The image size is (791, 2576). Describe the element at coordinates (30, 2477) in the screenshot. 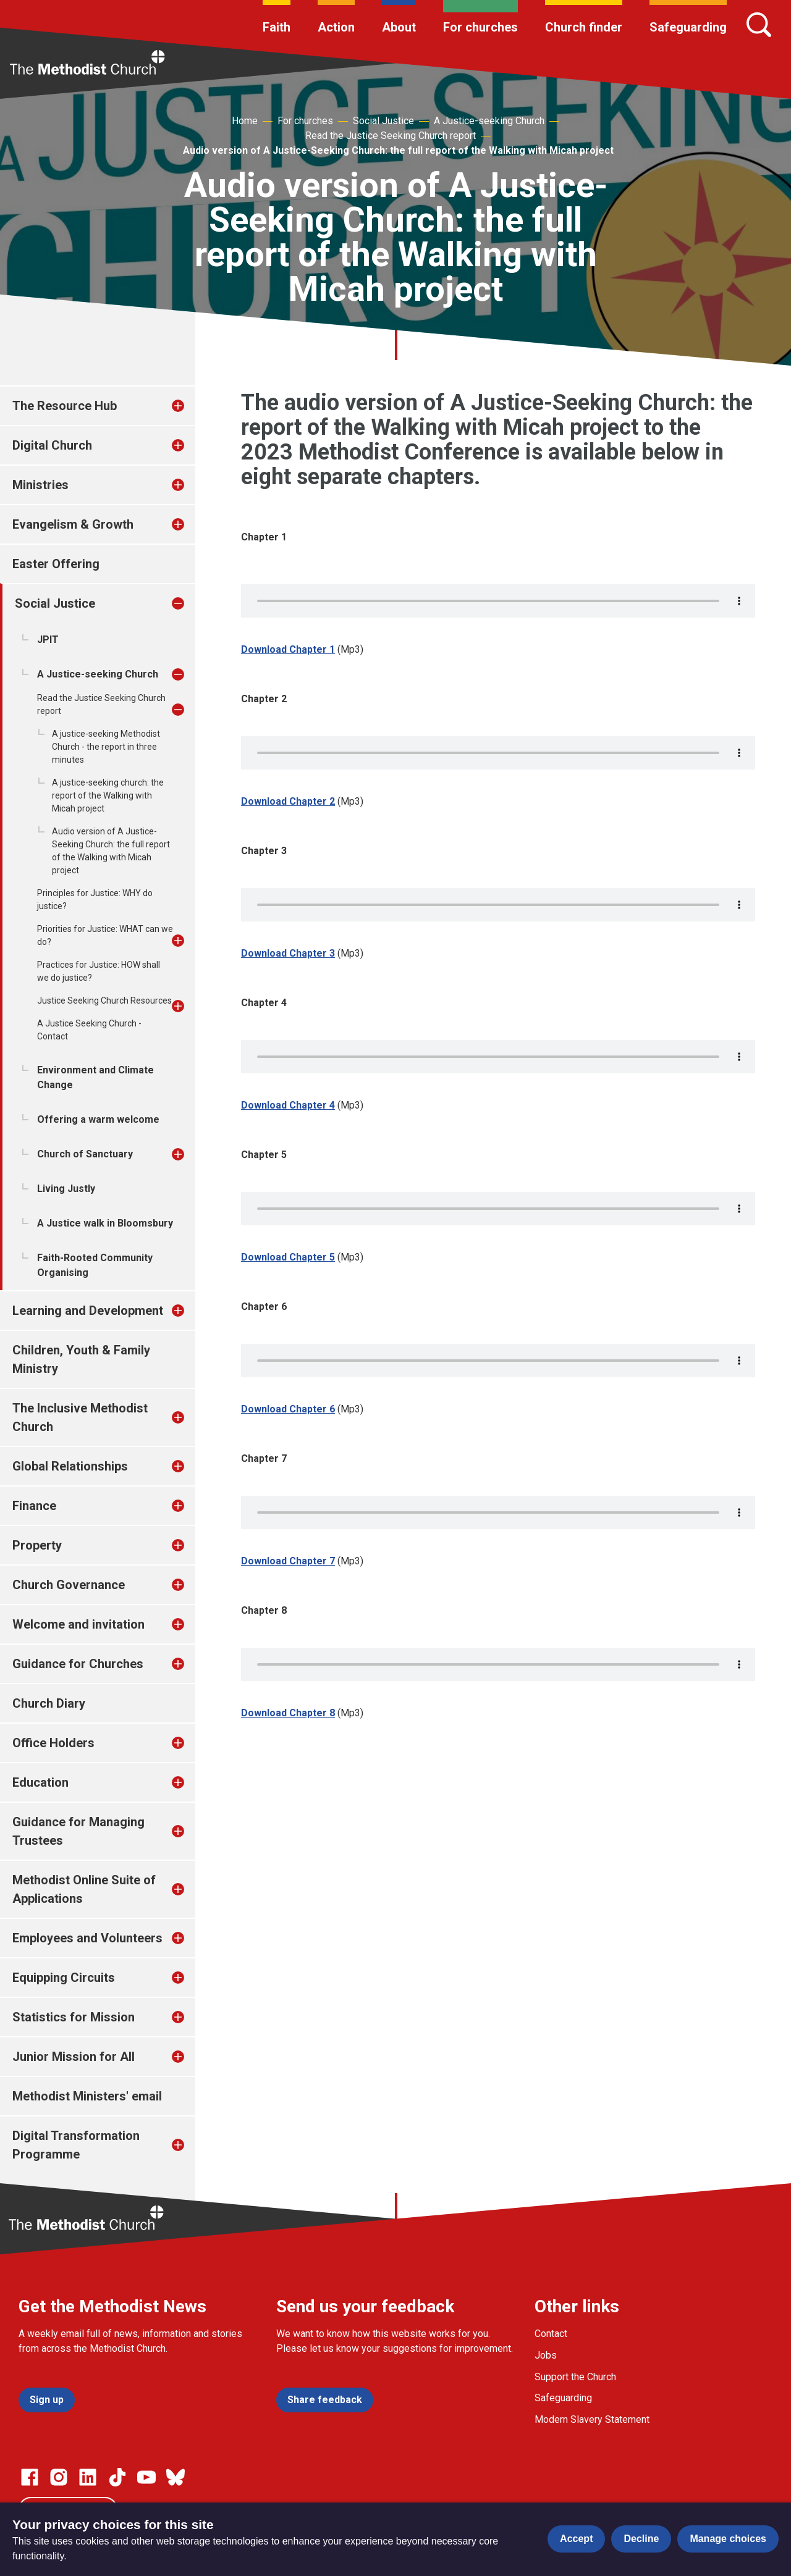

I see `[Go to our facebook page]` at that location.